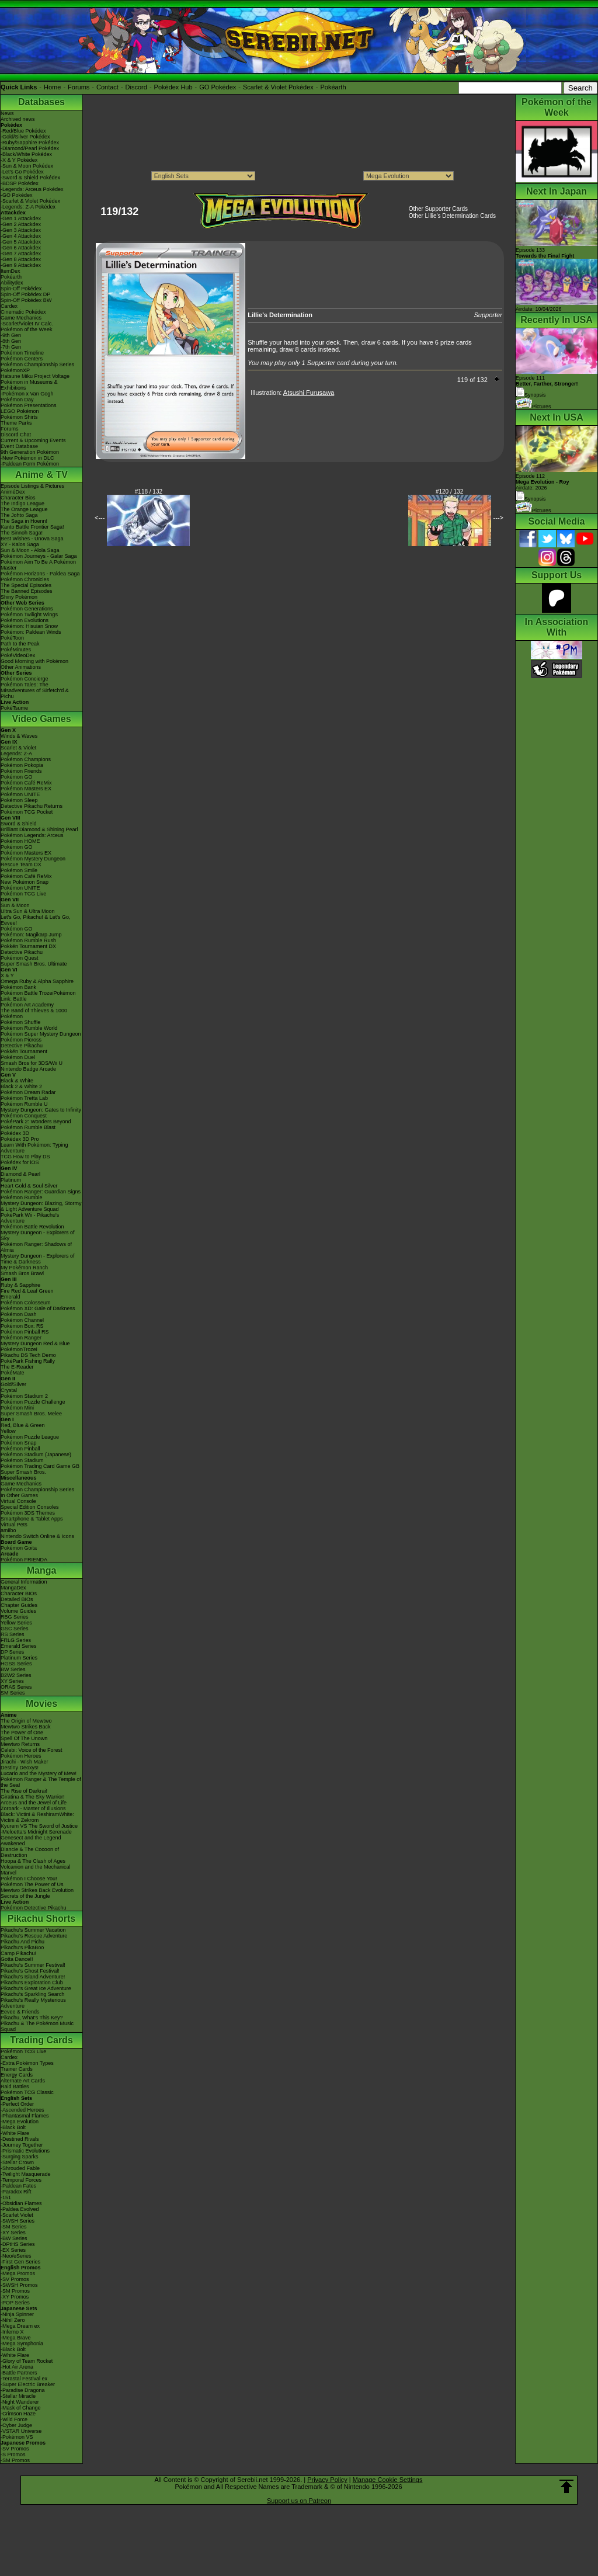 This screenshot has width=598, height=2576. I want to click on Heart Gold & Soul Silver, so click(29, 1186).